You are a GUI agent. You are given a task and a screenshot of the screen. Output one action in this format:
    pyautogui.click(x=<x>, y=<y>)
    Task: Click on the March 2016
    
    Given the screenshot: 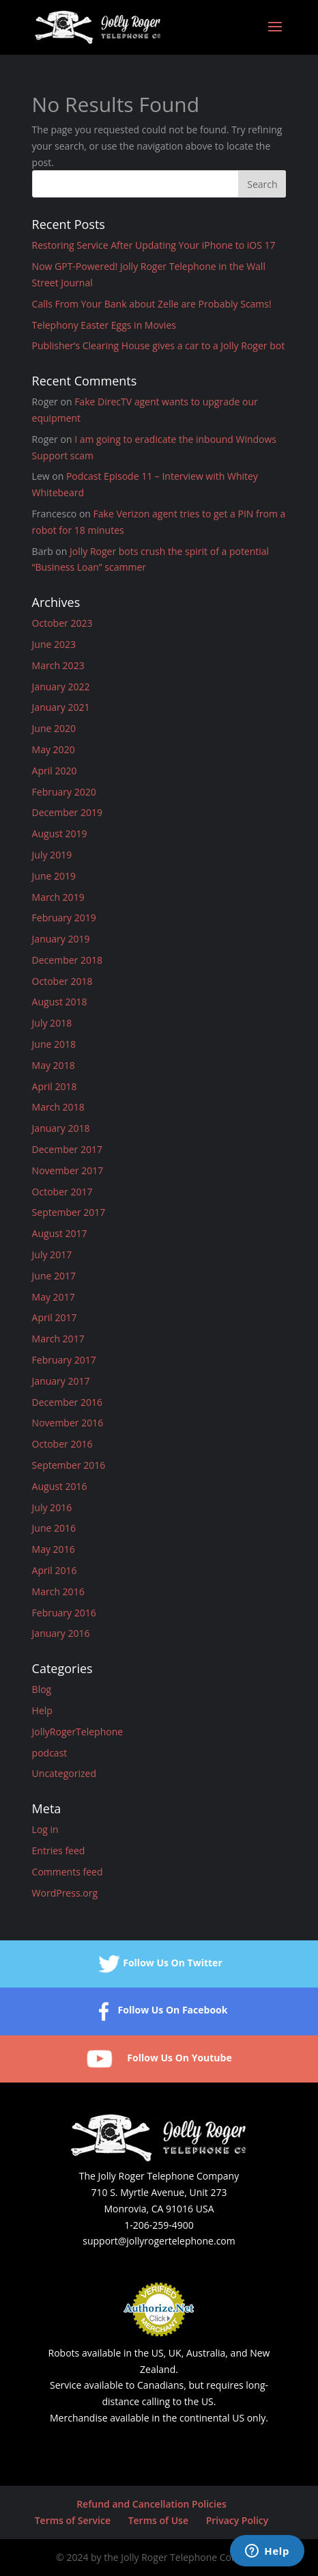 What is the action you would take?
    pyautogui.click(x=58, y=1591)
    